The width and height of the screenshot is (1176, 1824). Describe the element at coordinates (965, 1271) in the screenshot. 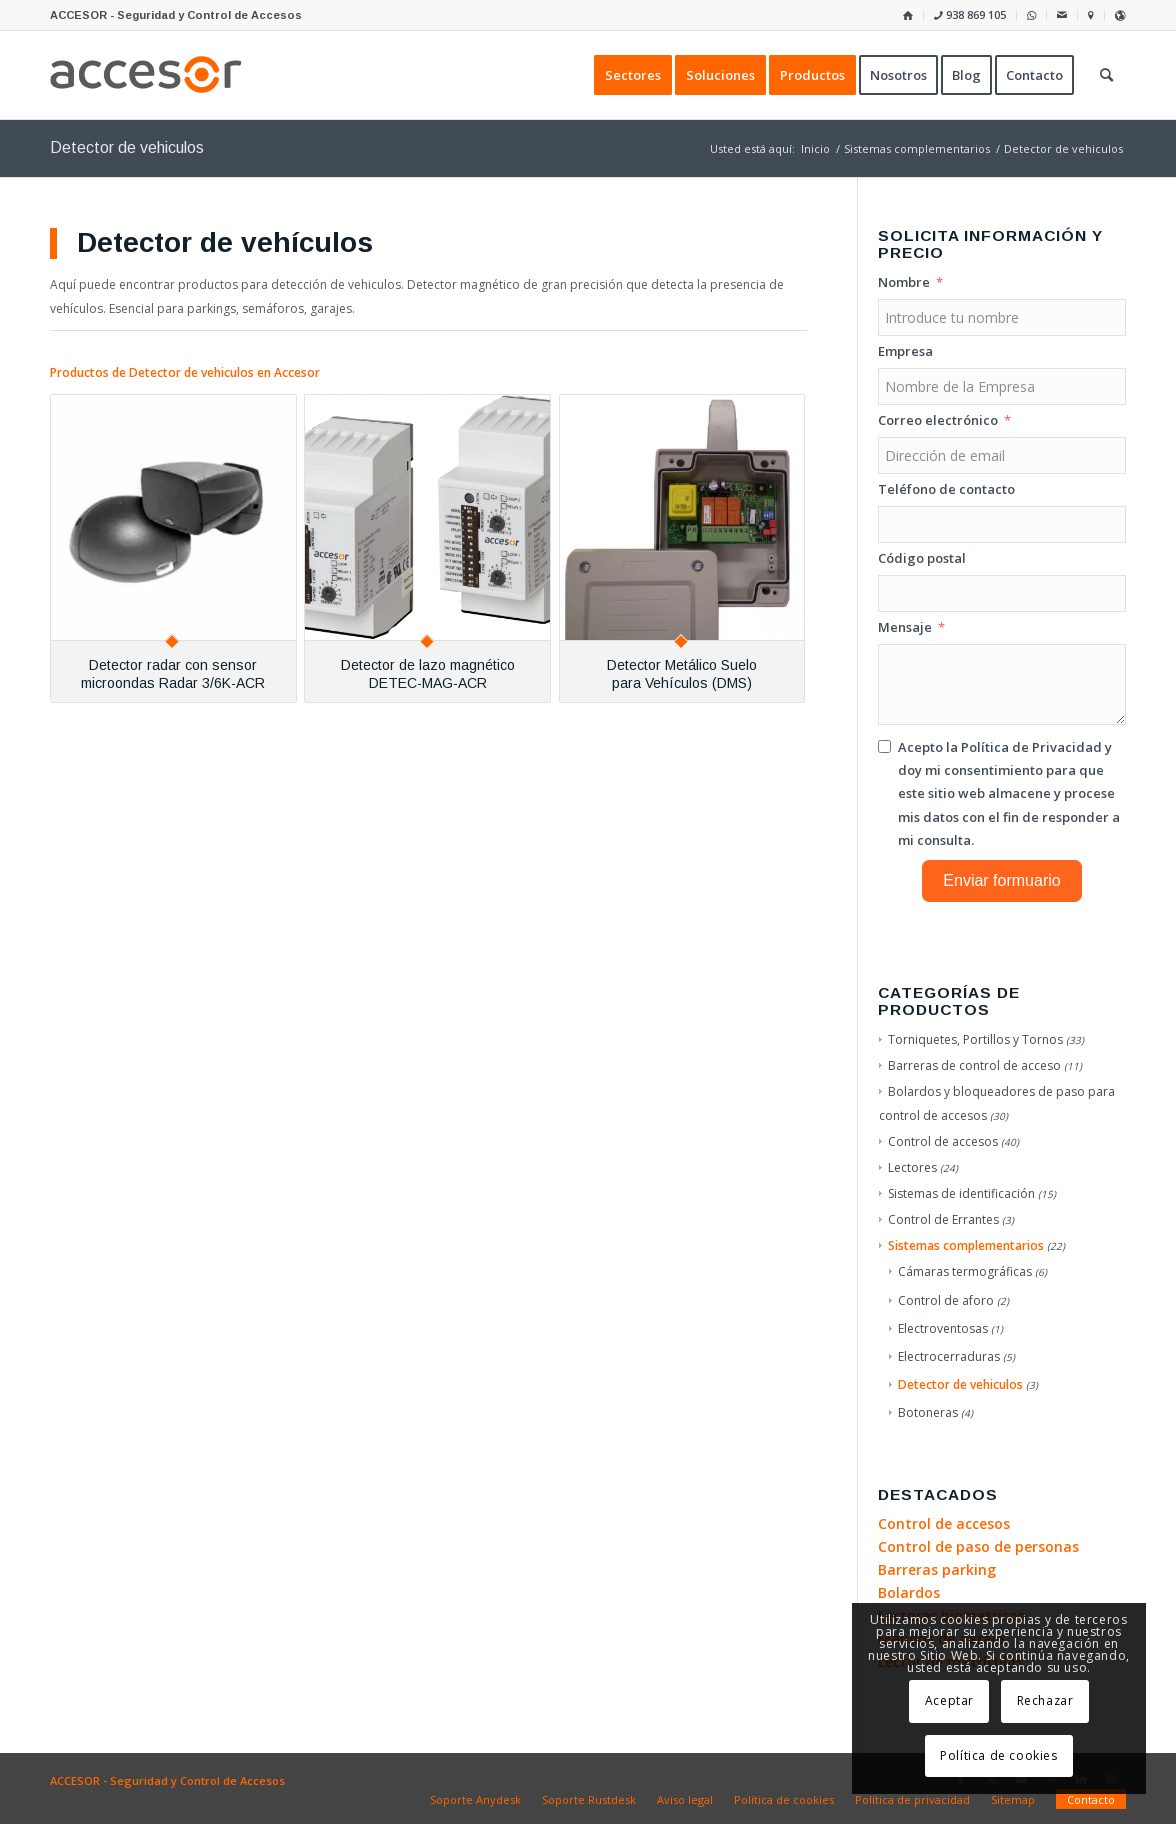

I see `Cámaras termográficas` at that location.